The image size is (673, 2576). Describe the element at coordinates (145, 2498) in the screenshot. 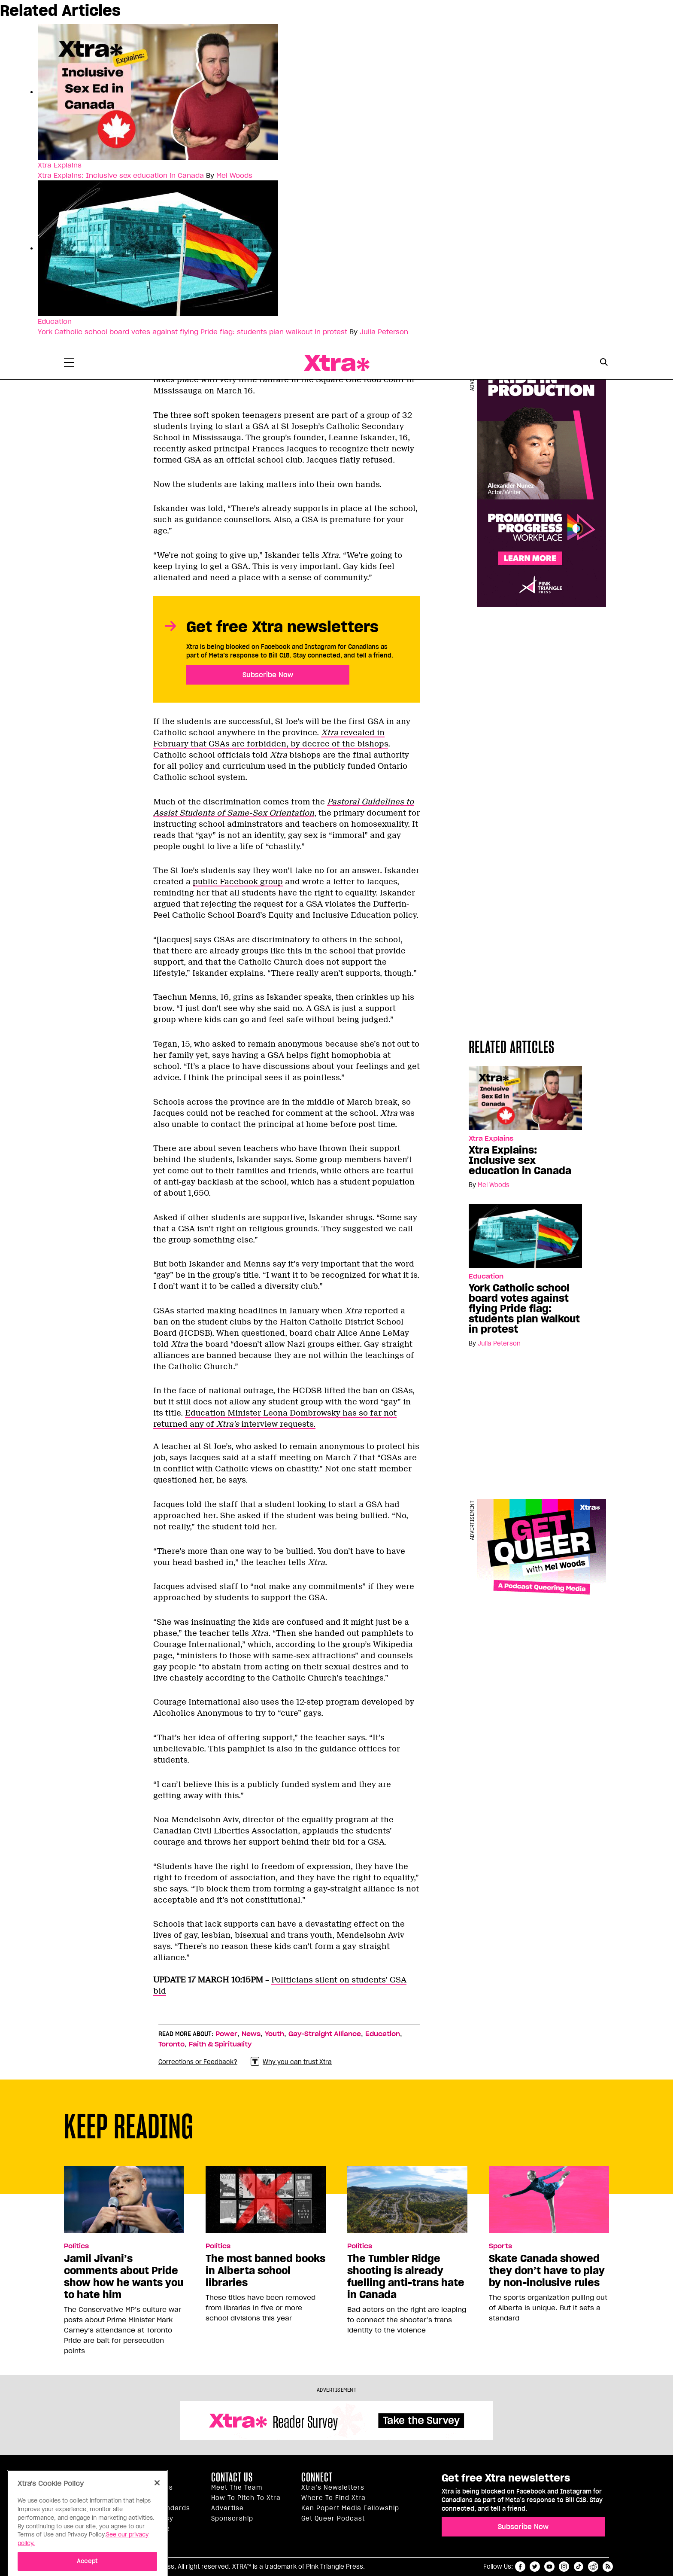

I see `Inside Xtra` at that location.